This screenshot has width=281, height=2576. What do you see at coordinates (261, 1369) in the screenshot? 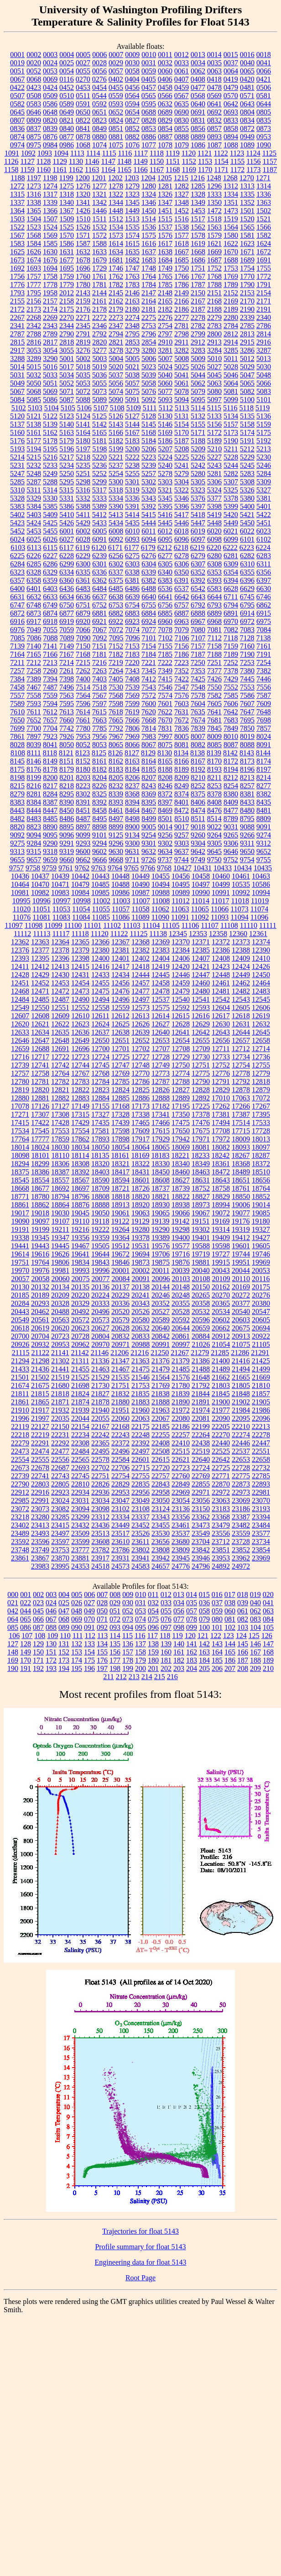
I see `21499` at bounding box center [261, 1369].